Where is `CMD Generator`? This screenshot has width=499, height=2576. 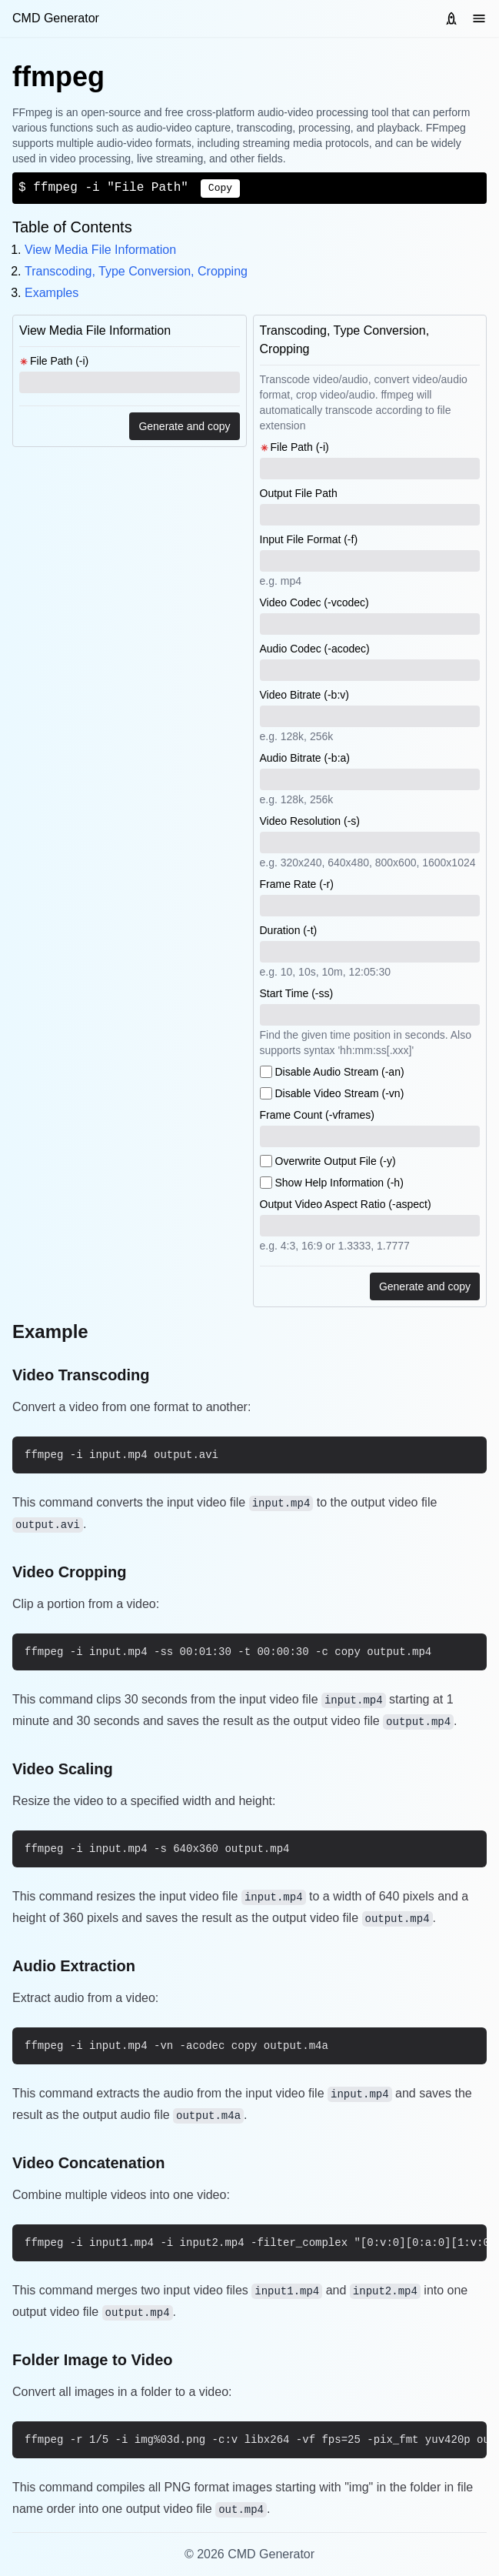 CMD Generator is located at coordinates (55, 18).